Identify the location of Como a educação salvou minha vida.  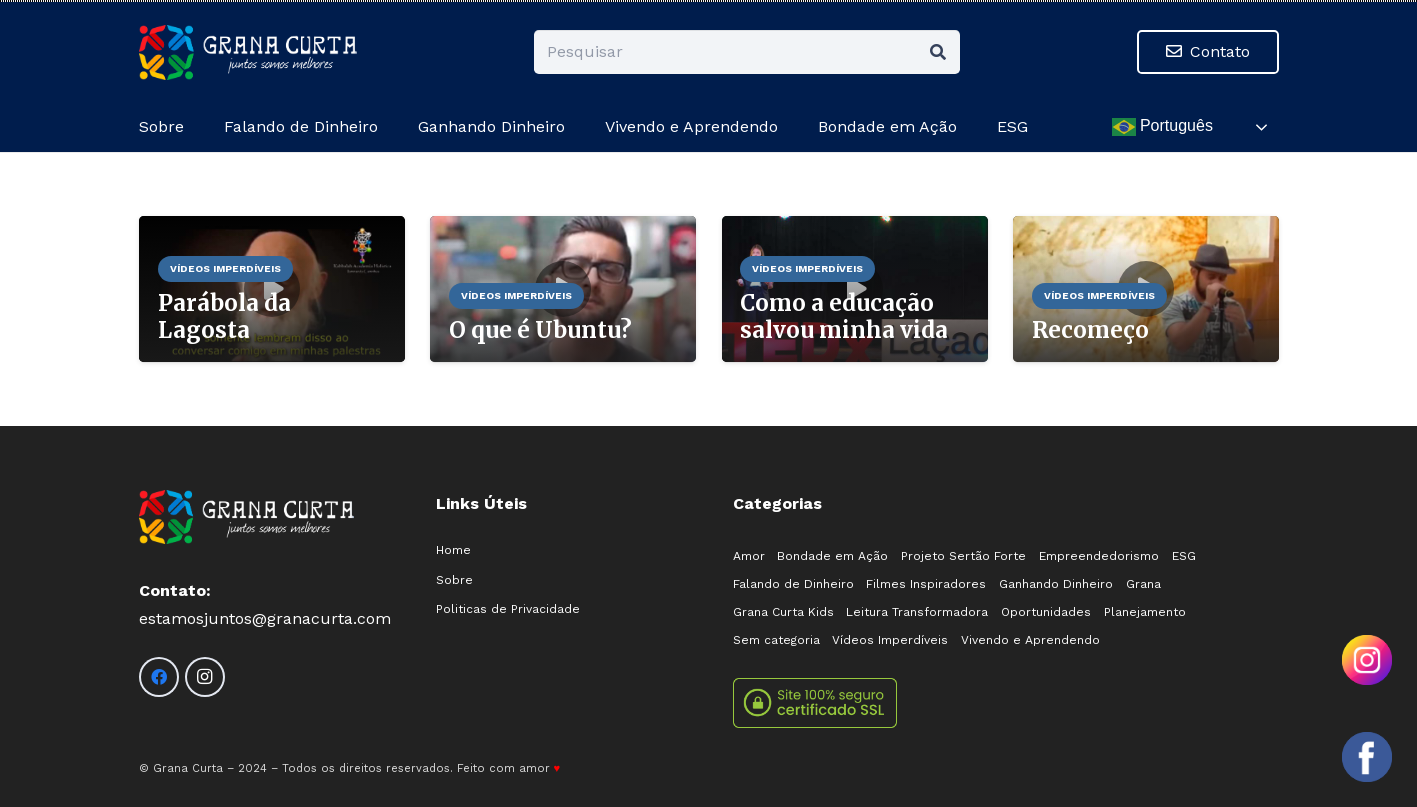
(844, 316).